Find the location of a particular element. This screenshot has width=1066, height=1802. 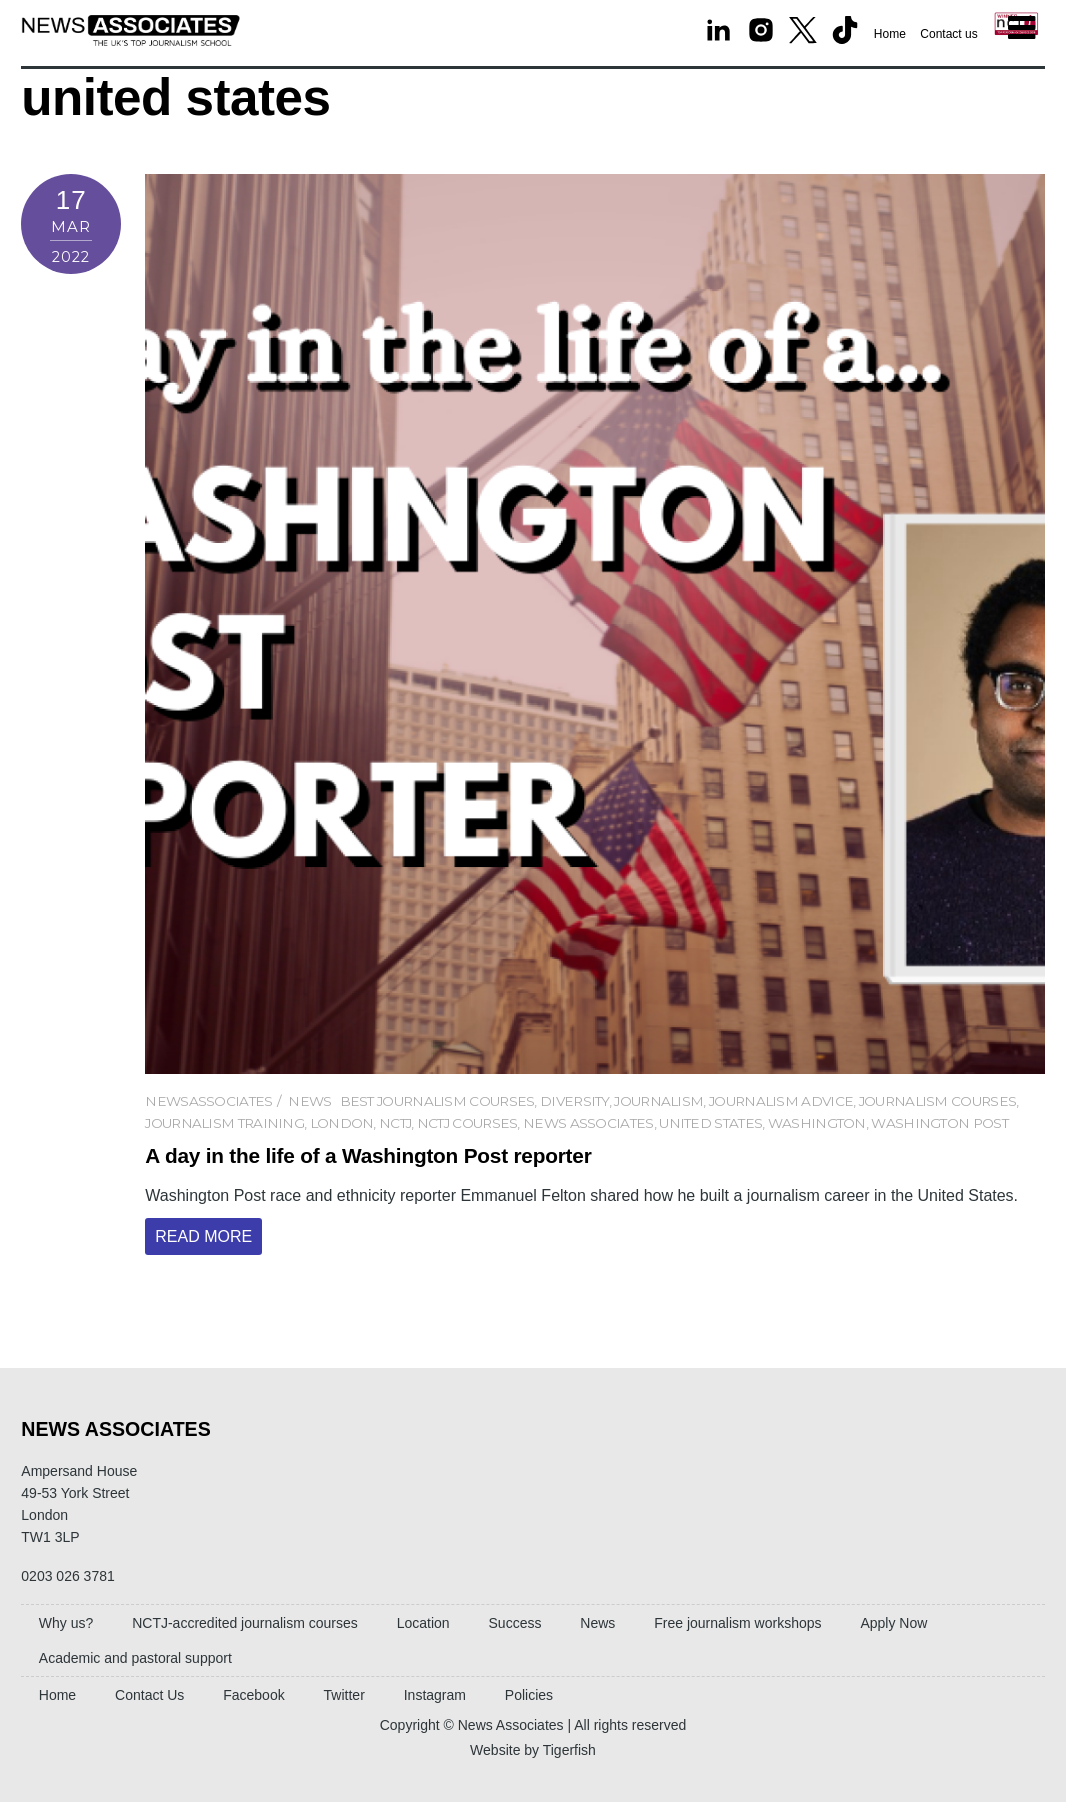

washington is located at coordinates (817, 1123).